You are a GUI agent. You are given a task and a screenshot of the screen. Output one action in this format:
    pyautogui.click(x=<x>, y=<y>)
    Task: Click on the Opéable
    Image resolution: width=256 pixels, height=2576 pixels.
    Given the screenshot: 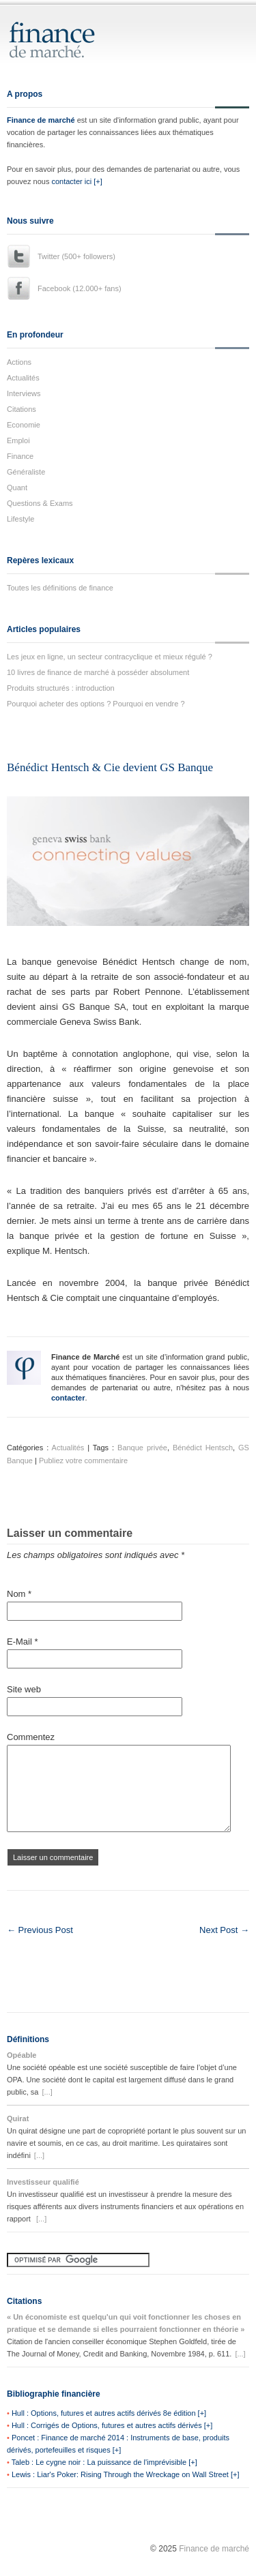 What is the action you would take?
    pyautogui.click(x=21, y=2055)
    